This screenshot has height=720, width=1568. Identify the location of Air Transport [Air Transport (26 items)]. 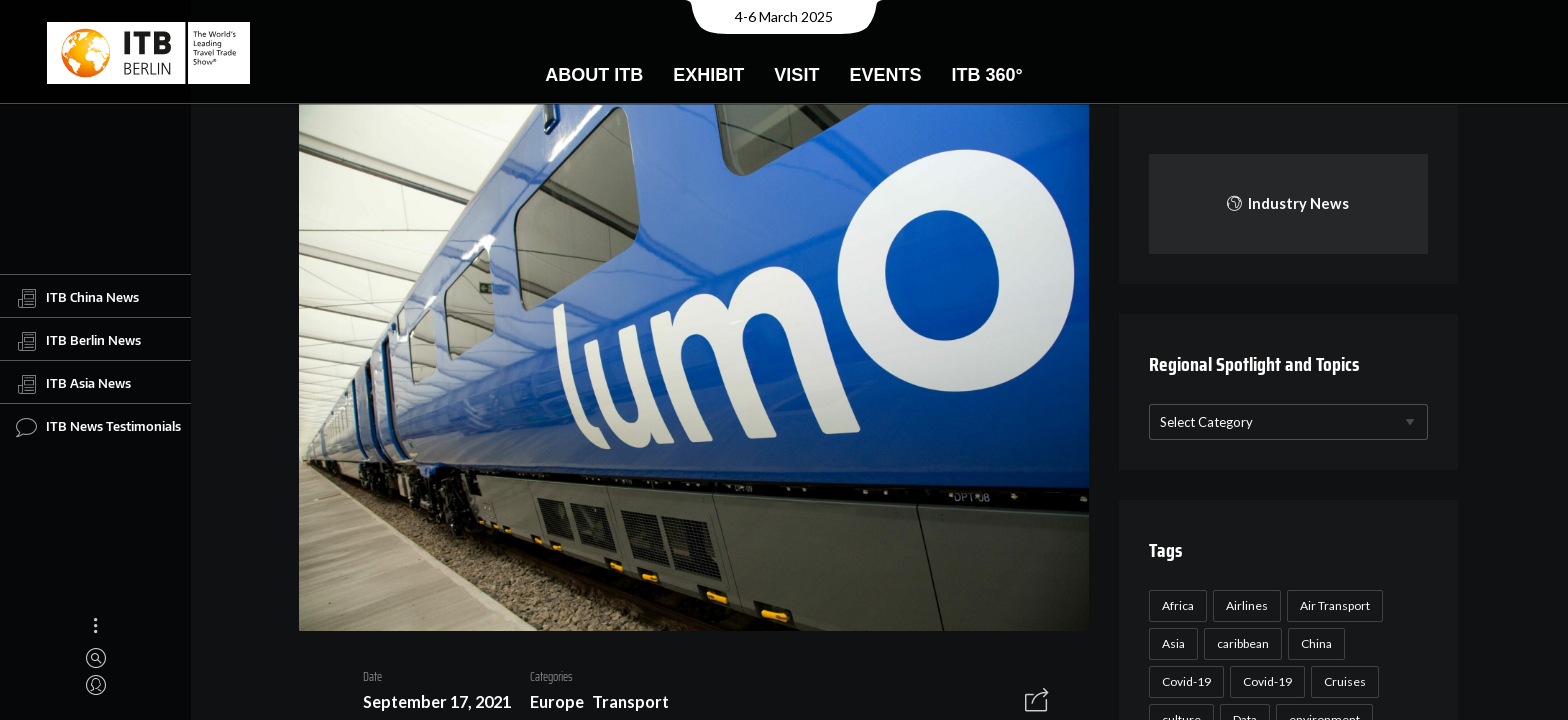
(1332, 605).